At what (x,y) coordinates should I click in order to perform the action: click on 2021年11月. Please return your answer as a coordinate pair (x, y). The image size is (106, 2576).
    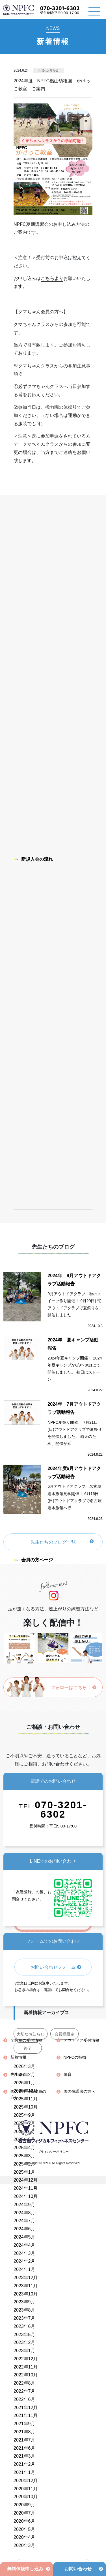
    Looking at the image, I should click on (26, 2415).